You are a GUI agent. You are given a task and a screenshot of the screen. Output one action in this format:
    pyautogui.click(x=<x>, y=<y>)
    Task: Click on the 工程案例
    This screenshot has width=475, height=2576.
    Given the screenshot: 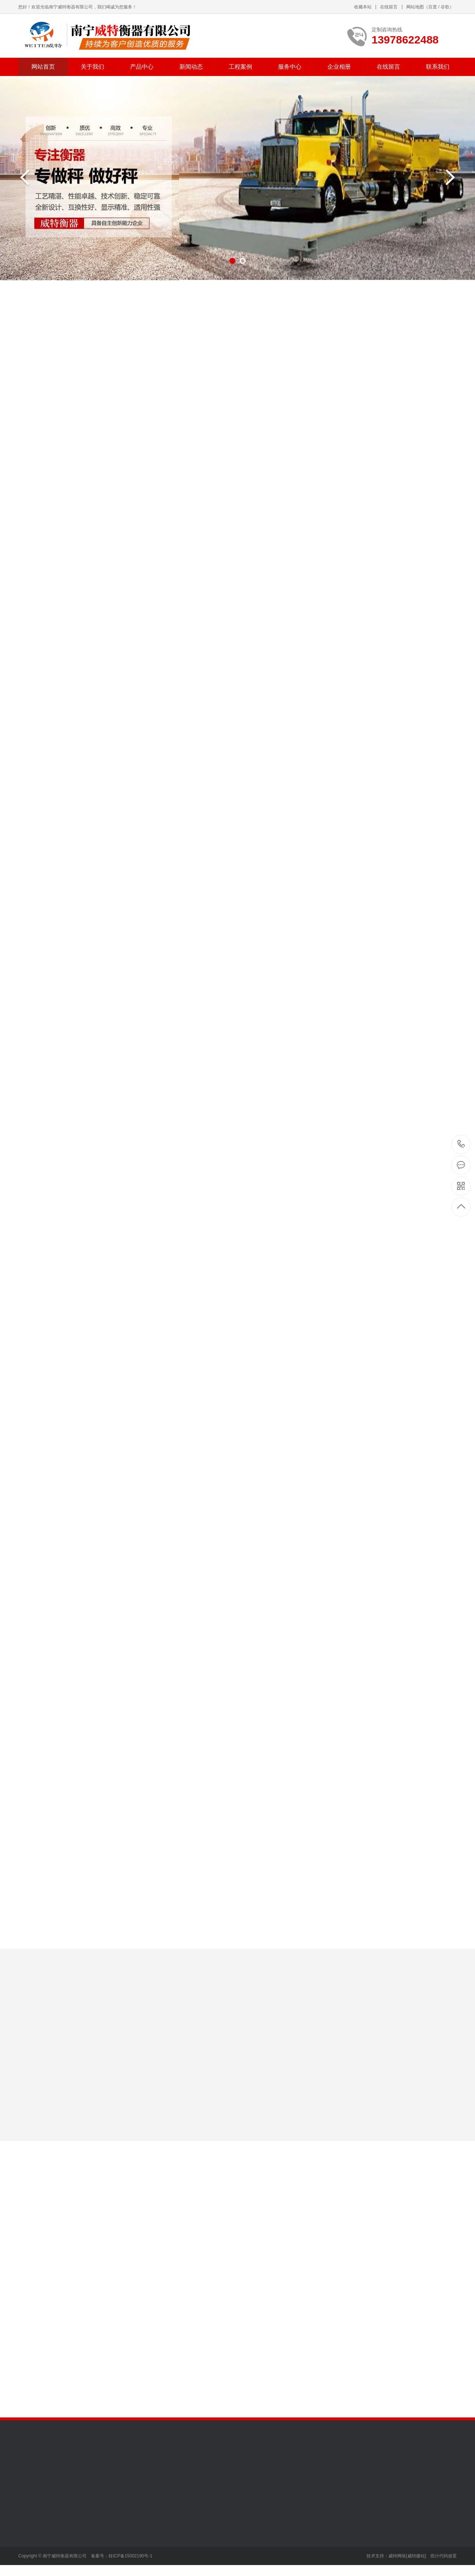 What is the action you would take?
    pyautogui.click(x=240, y=67)
    